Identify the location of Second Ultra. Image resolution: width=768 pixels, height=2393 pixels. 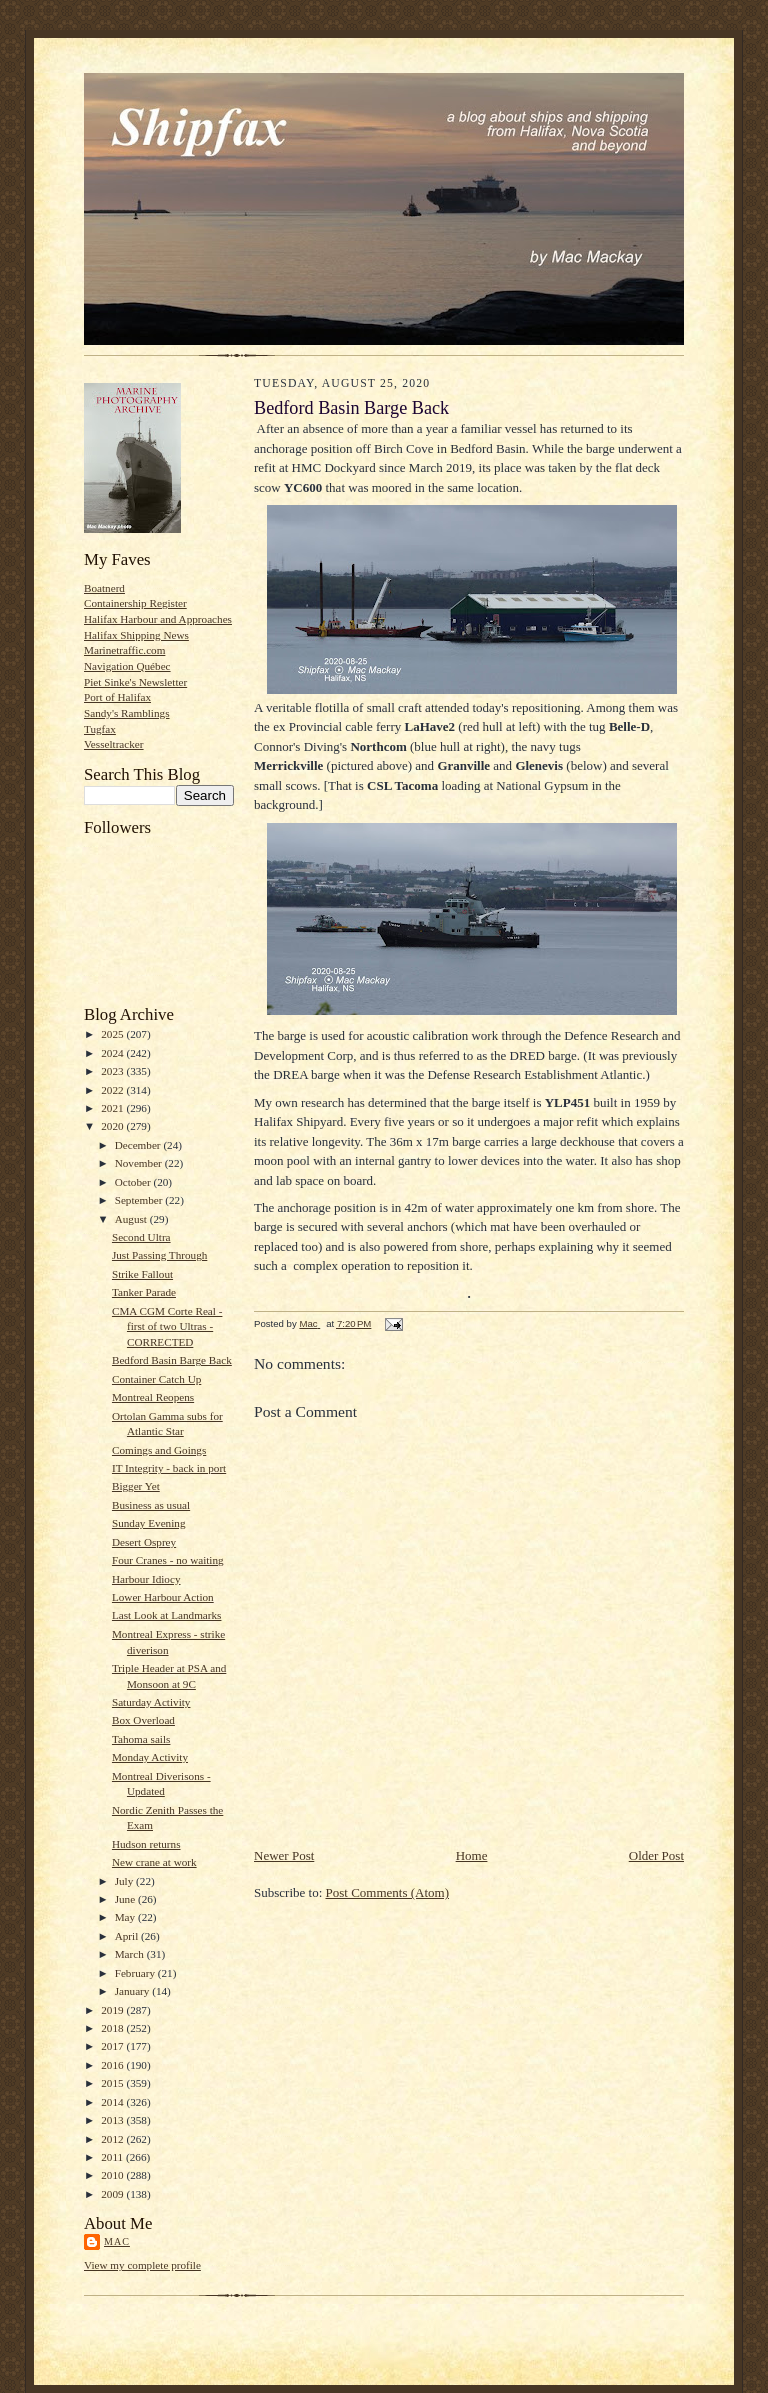
(141, 1237).